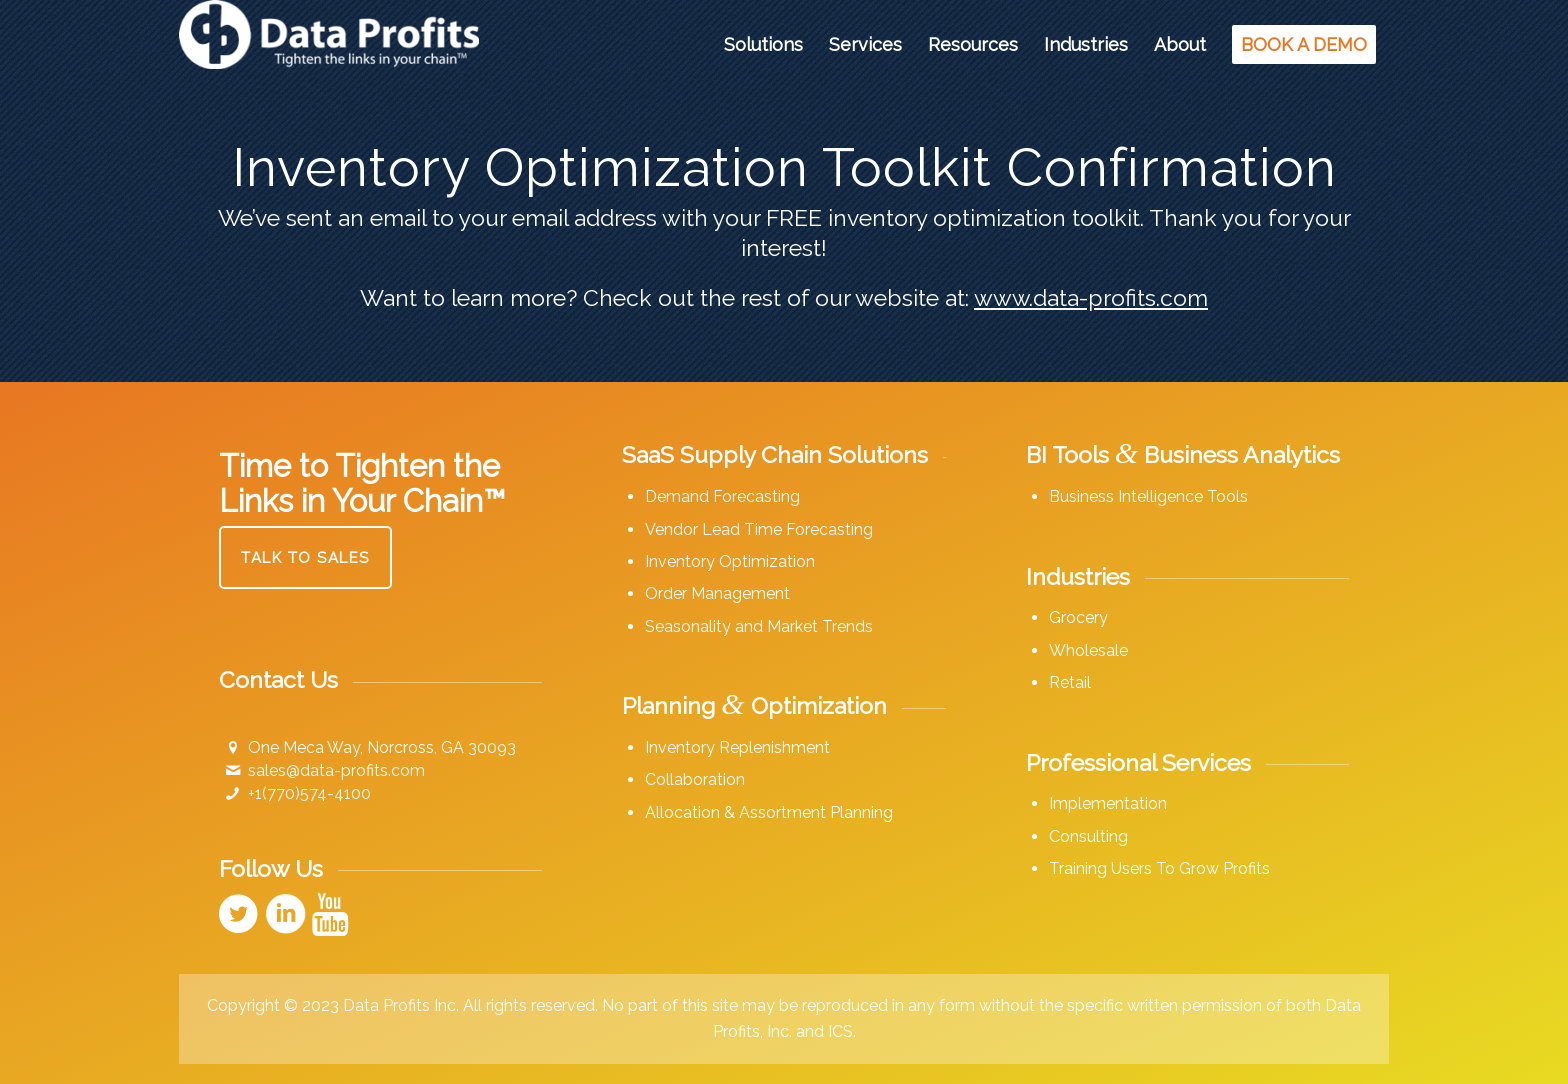  What do you see at coordinates (717, 593) in the screenshot?
I see `Order Management` at bounding box center [717, 593].